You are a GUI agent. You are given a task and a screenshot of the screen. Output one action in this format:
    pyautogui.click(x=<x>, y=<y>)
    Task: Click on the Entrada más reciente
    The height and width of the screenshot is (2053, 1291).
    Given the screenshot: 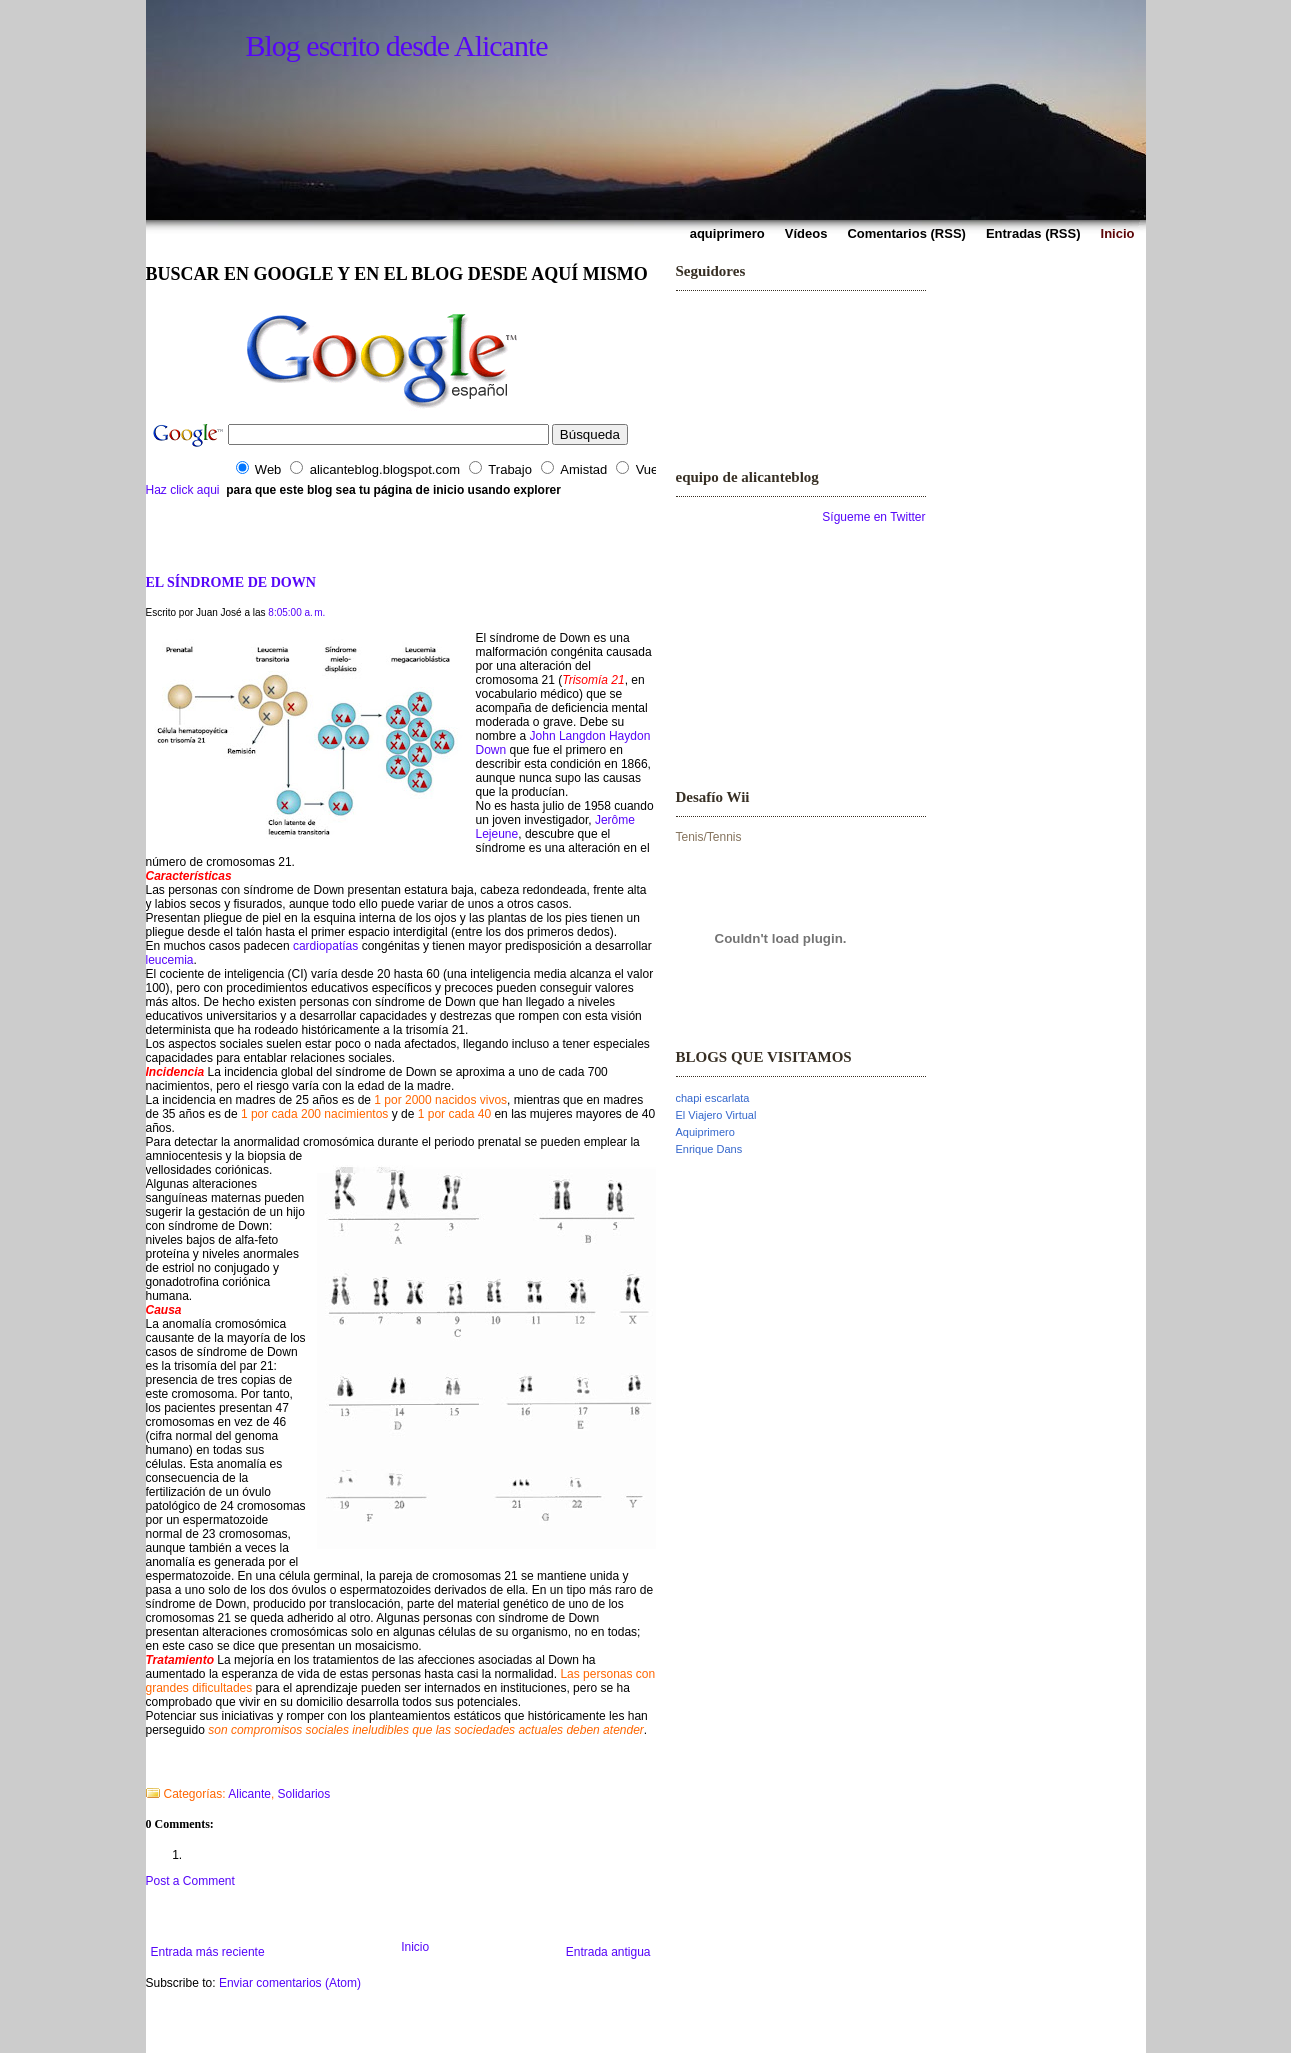 What is the action you would take?
    pyautogui.click(x=208, y=1952)
    